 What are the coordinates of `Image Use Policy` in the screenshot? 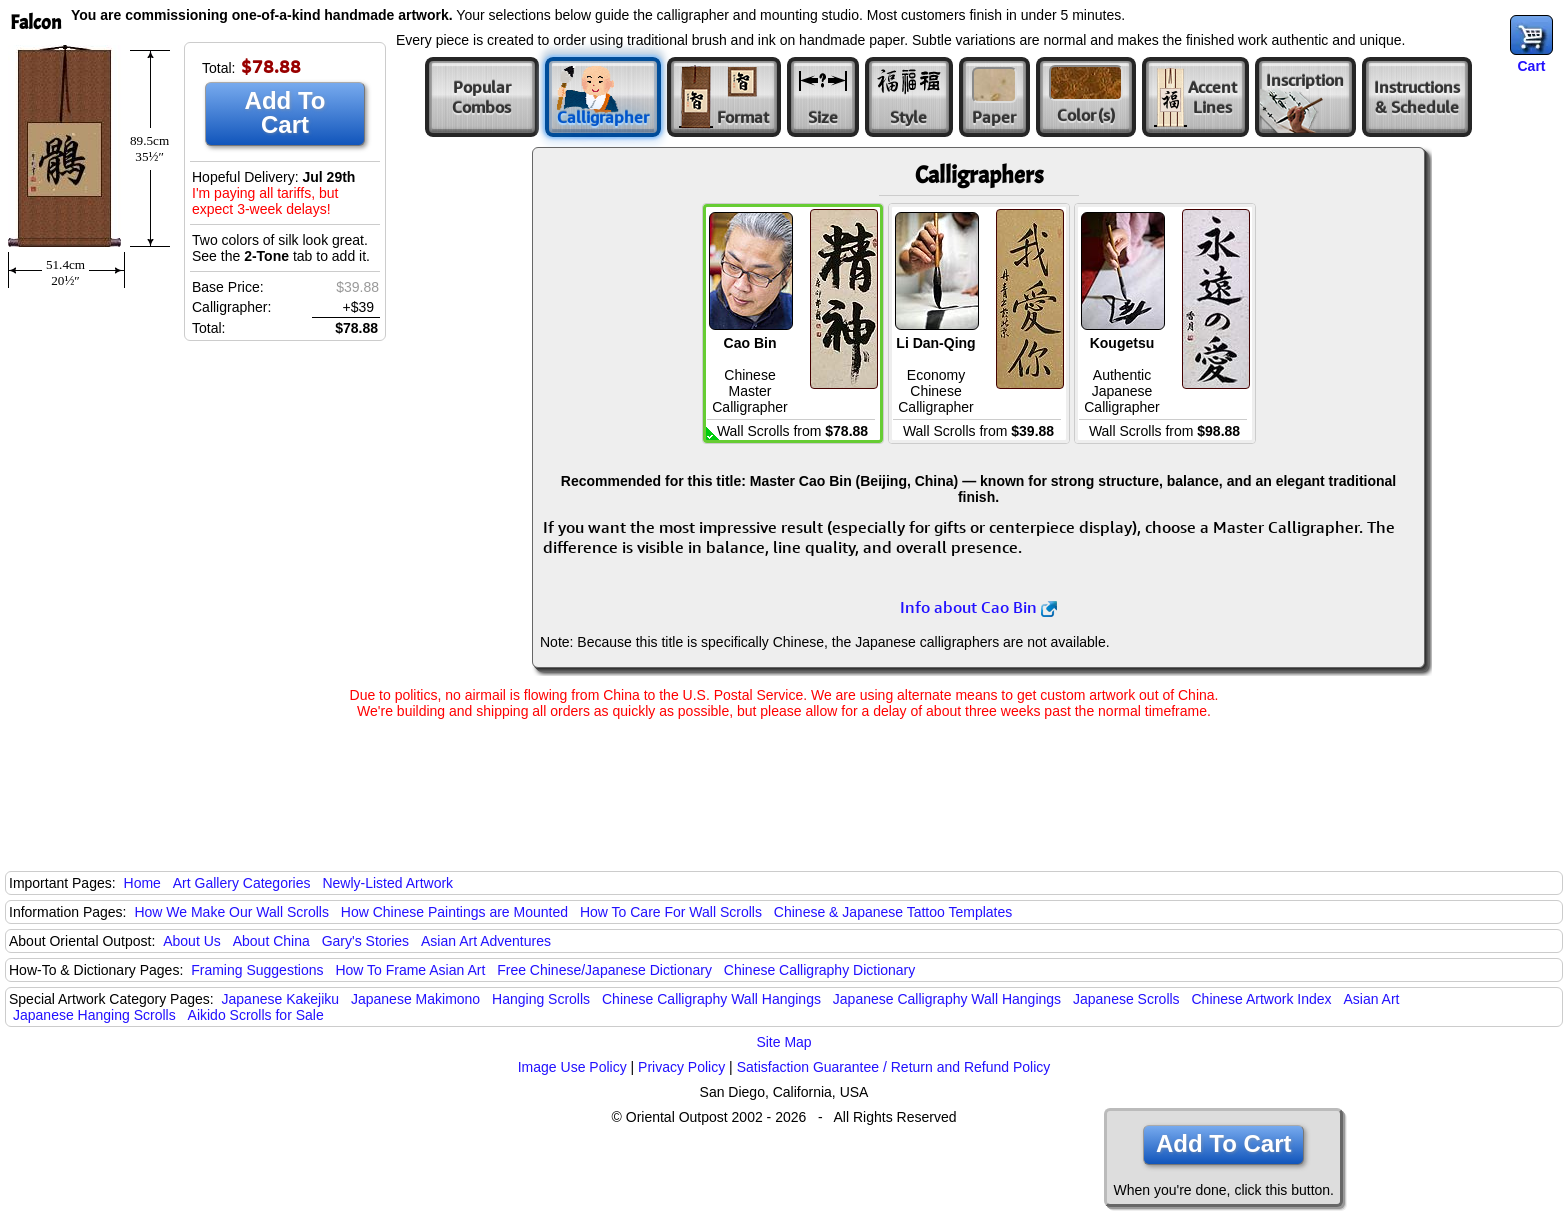 It's located at (572, 1067).